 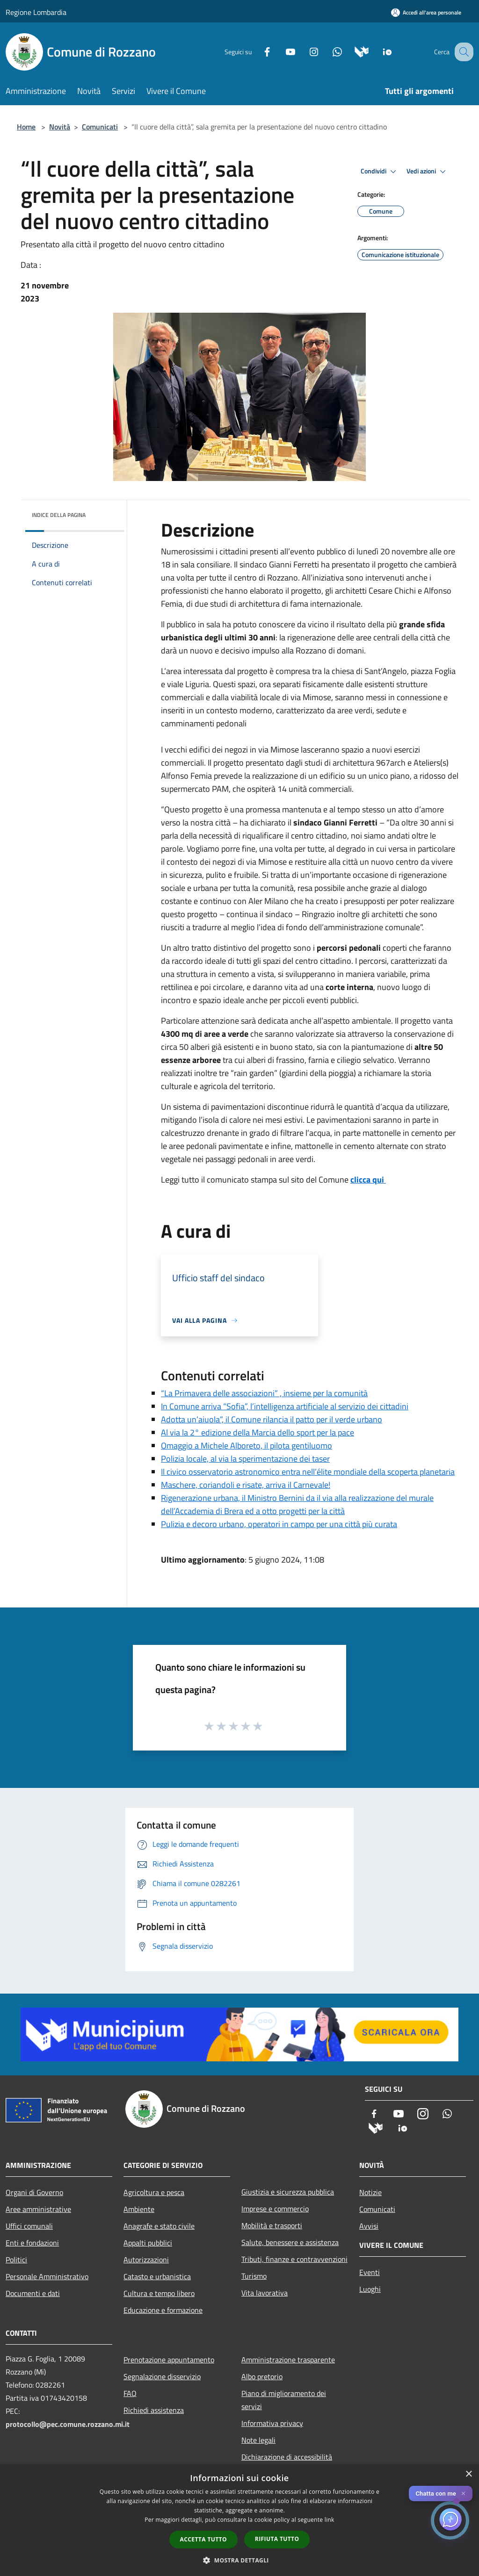 What do you see at coordinates (279, 1524) in the screenshot?
I see `Pulizia e decoro urbano, operatori in campo per una città più curata` at bounding box center [279, 1524].